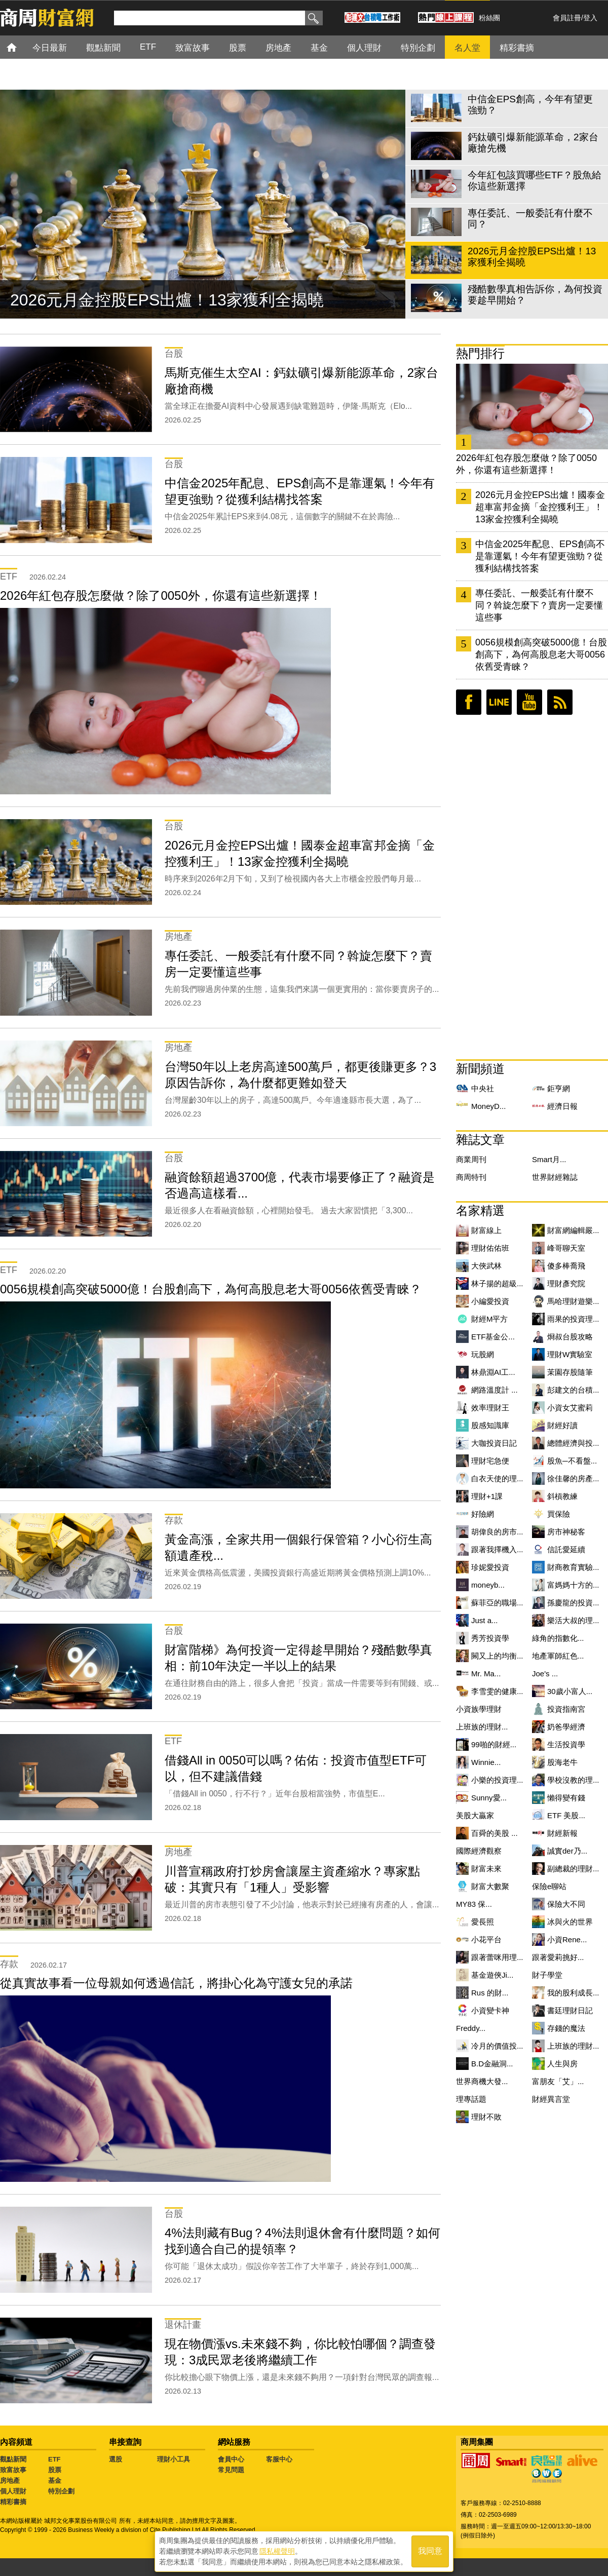 The width and height of the screenshot is (608, 2576). What do you see at coordinates (277, 2551) in the screenshot?
I see `隱私權聲明` at bounding box center [277, 2551].